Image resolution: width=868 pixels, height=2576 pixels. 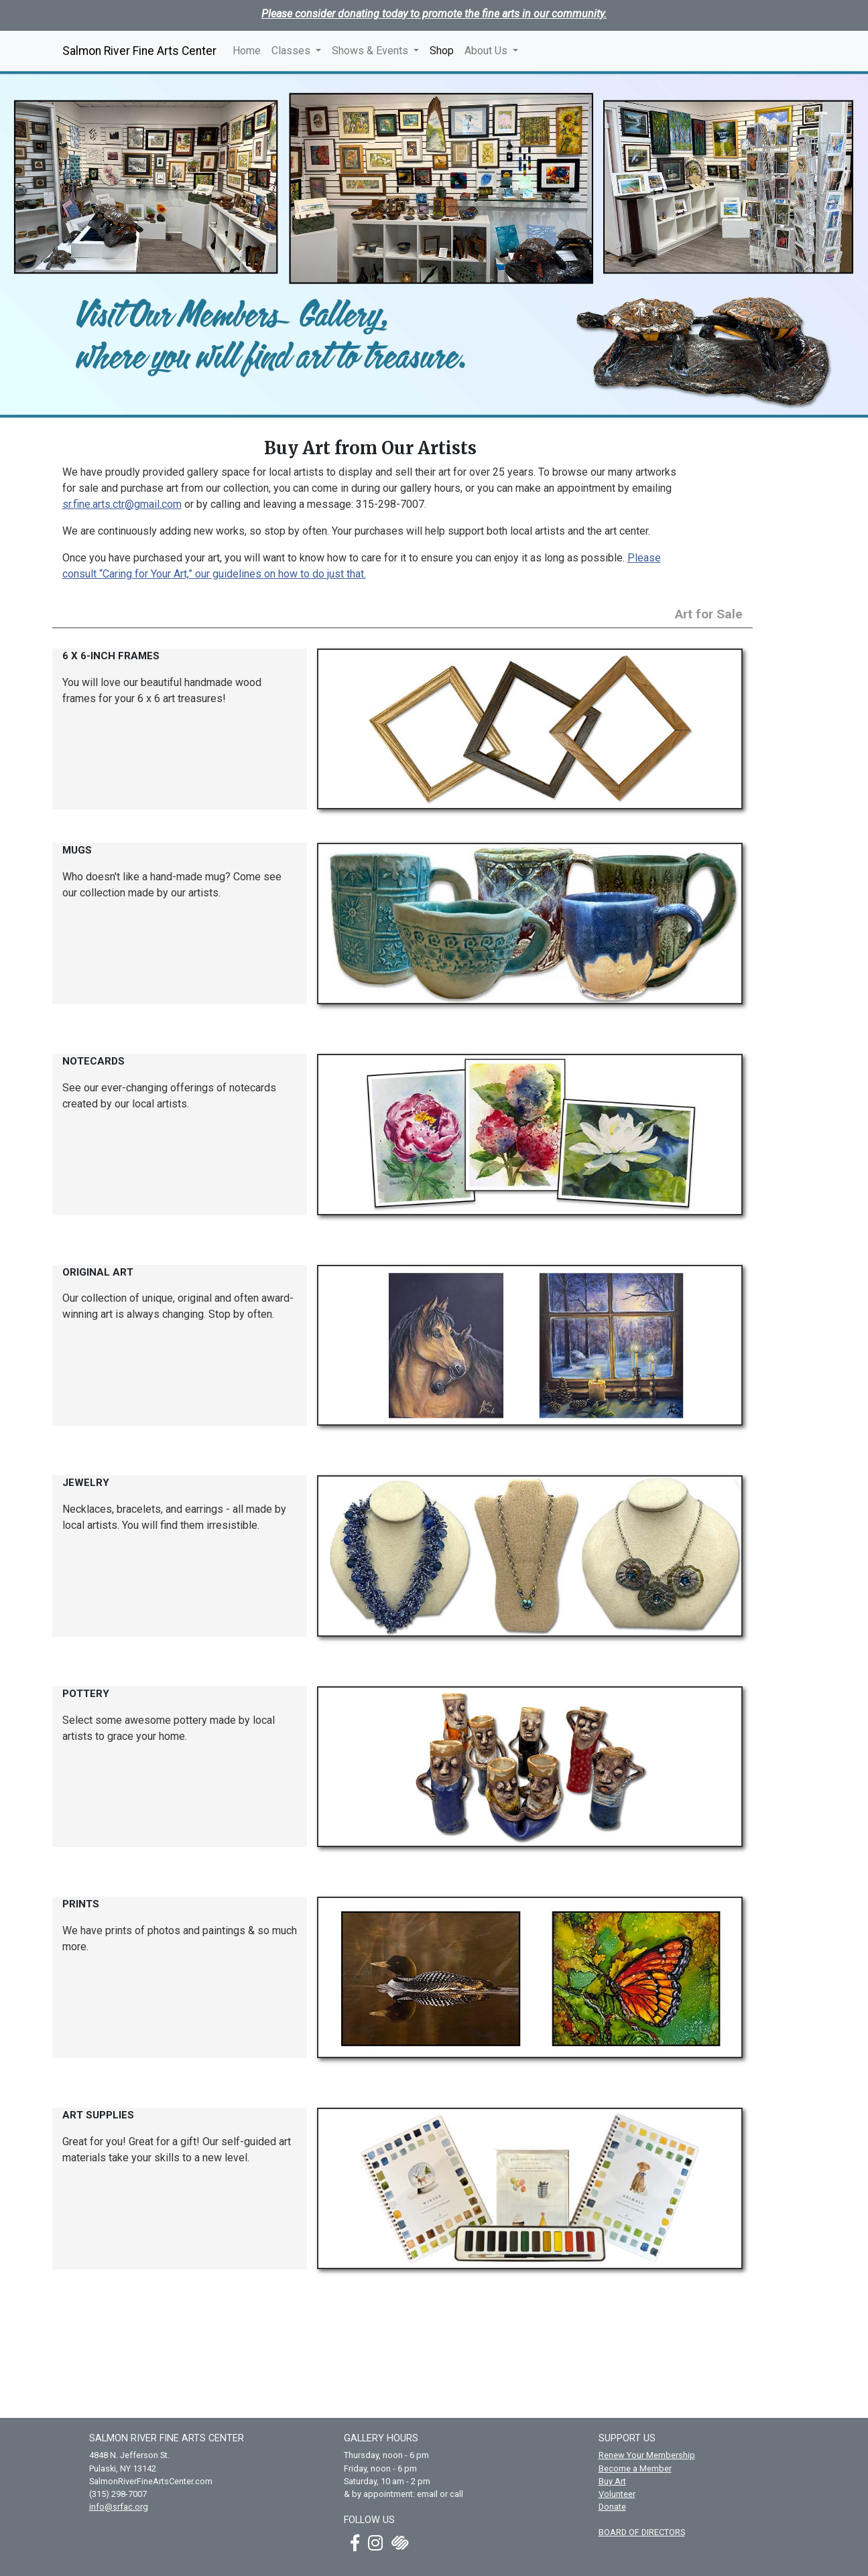 I want to click on sr.fine.arts.ctr@gmail.com, so click(x=122, y=504).